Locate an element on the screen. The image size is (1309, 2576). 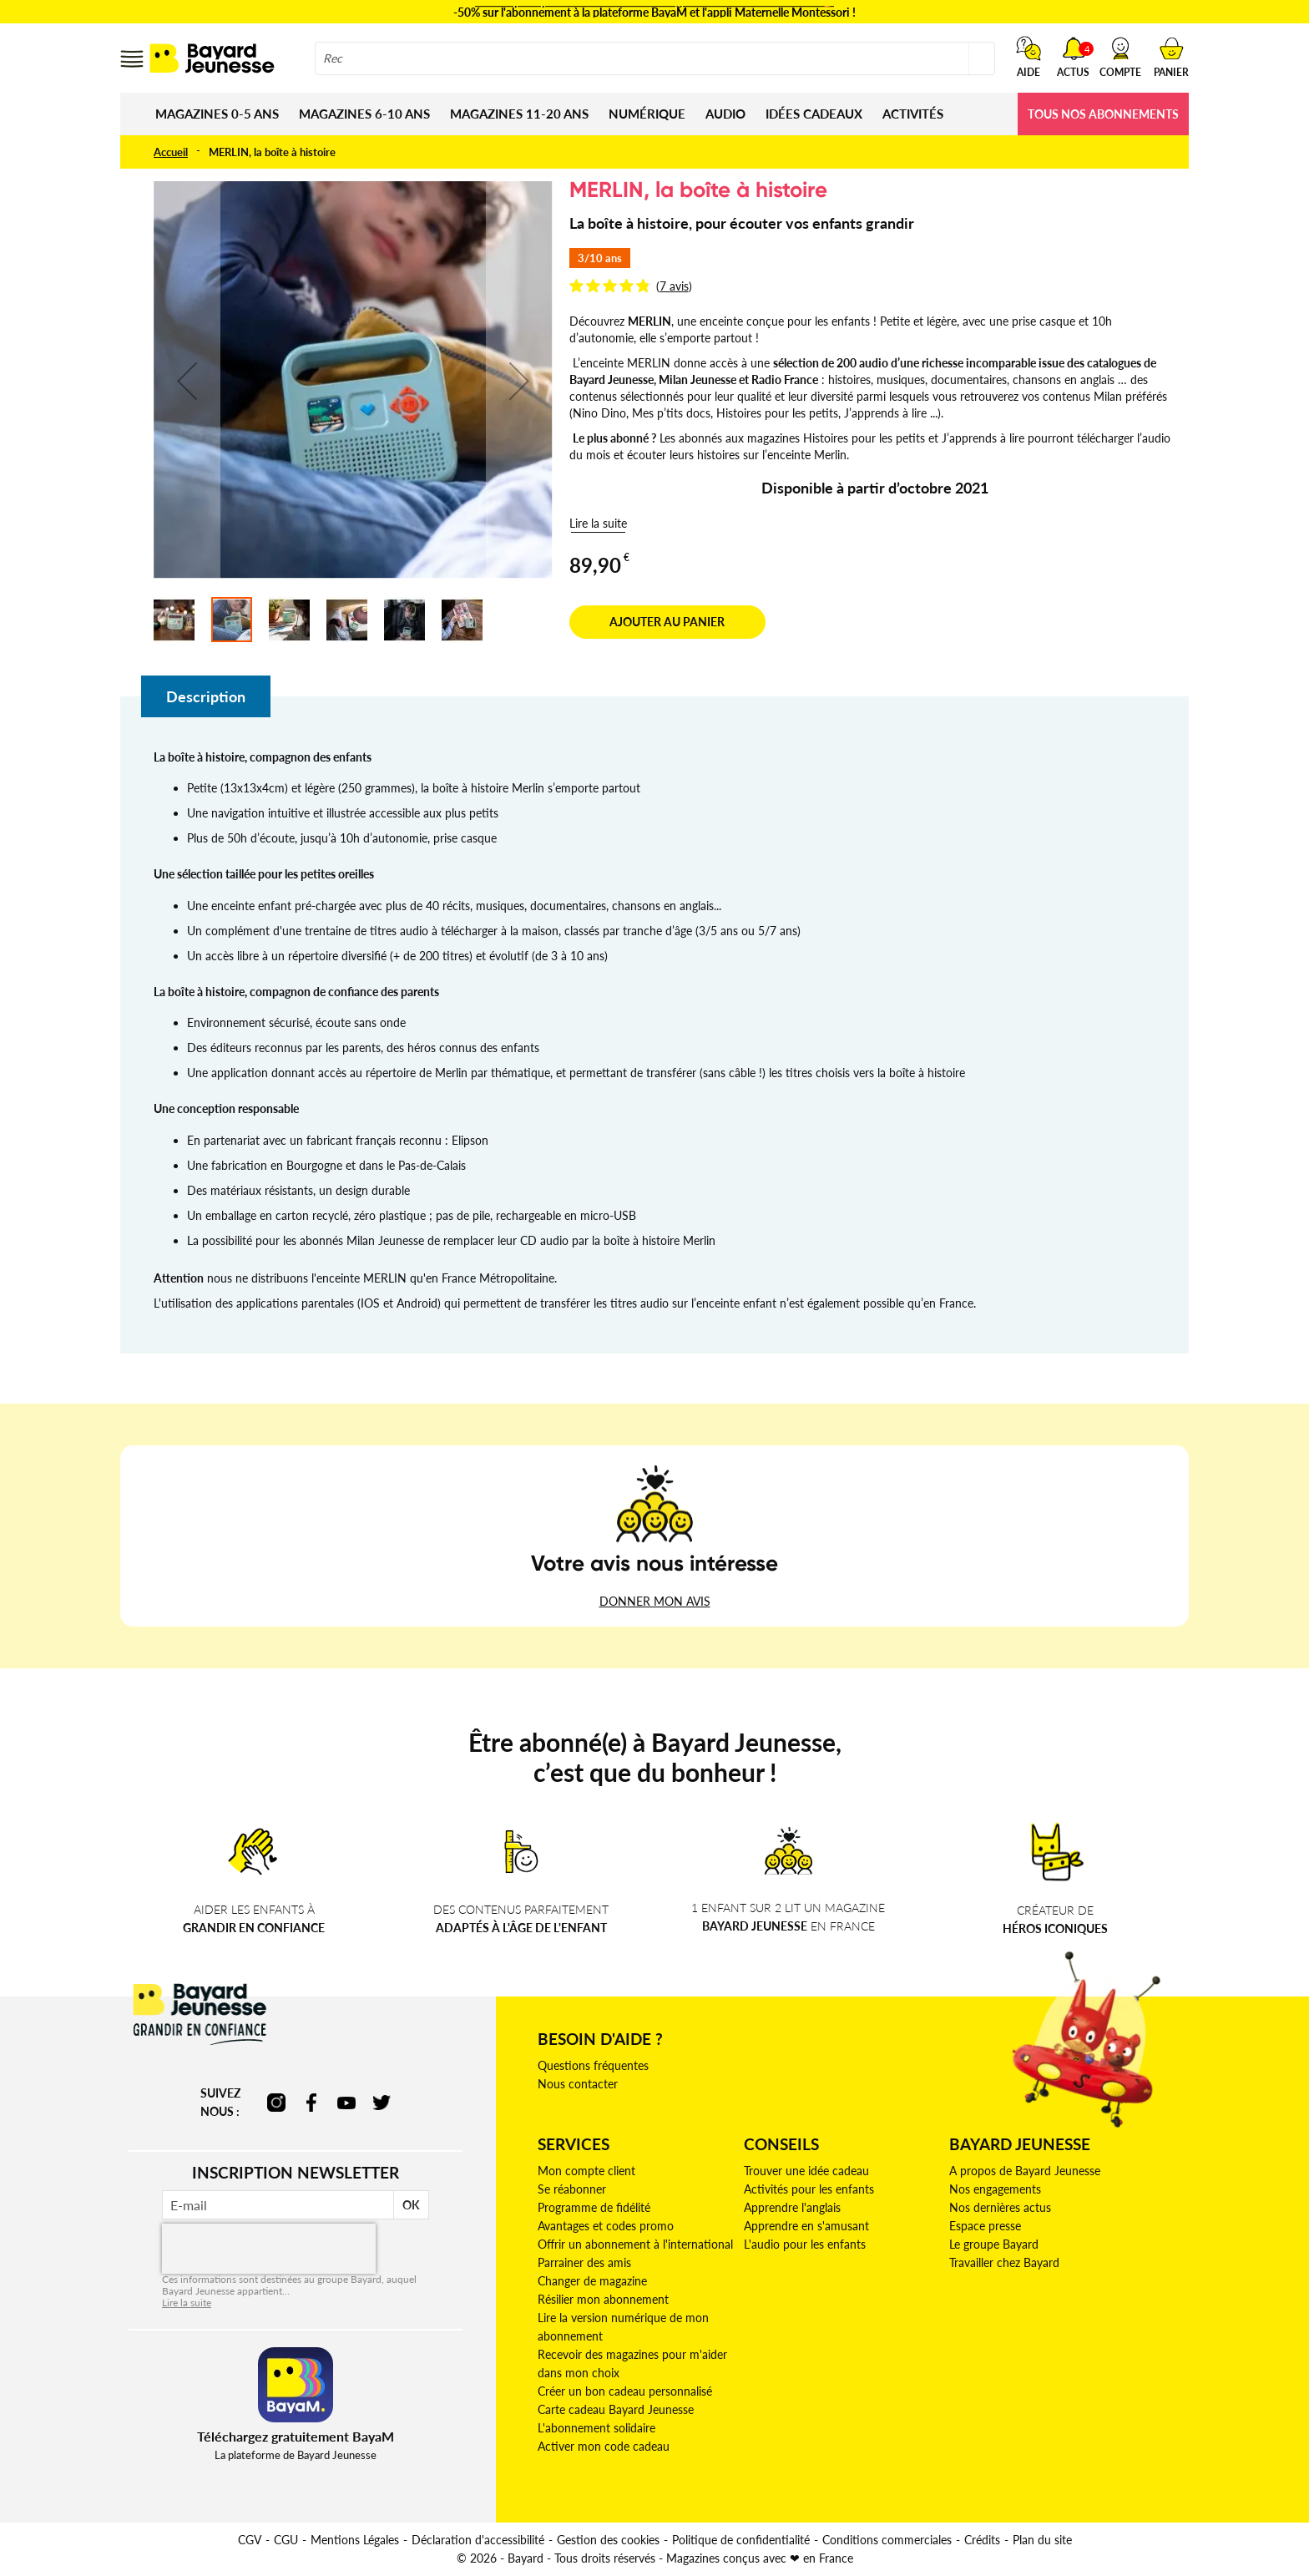
Changer de magazine is located at coordinates (592, 2281).